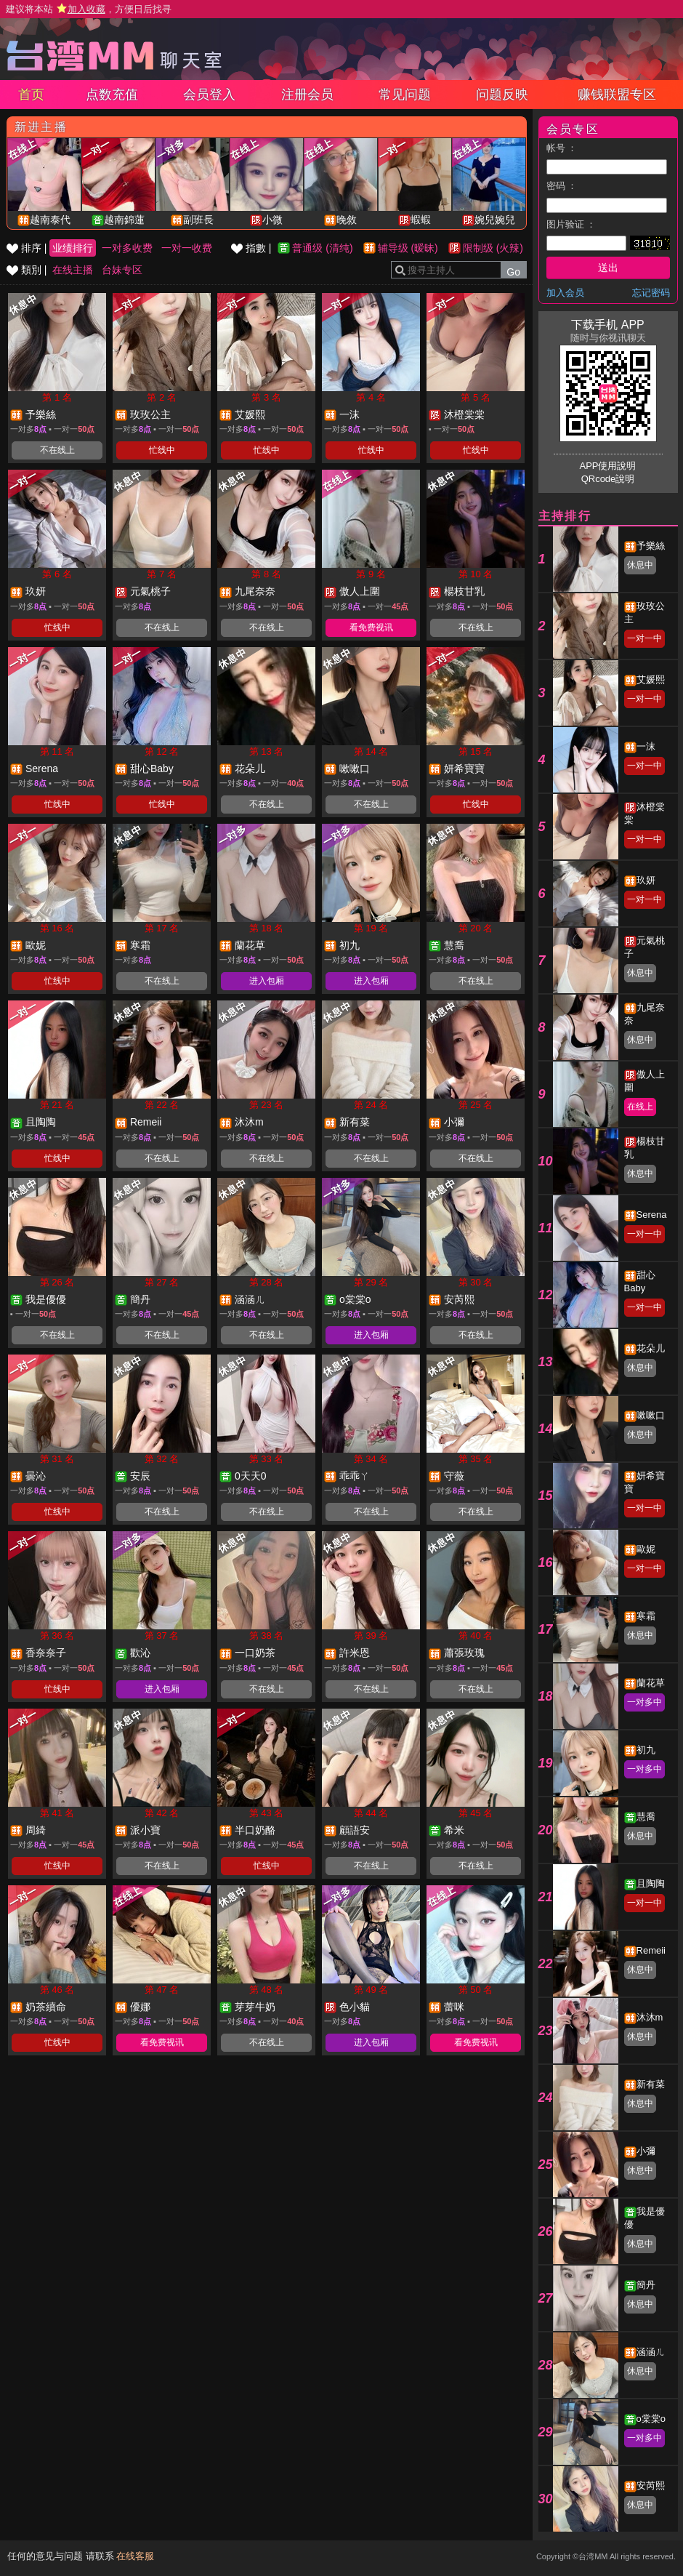 The image size is (683, 2576). I want to click on 小微, so click(272, 219).